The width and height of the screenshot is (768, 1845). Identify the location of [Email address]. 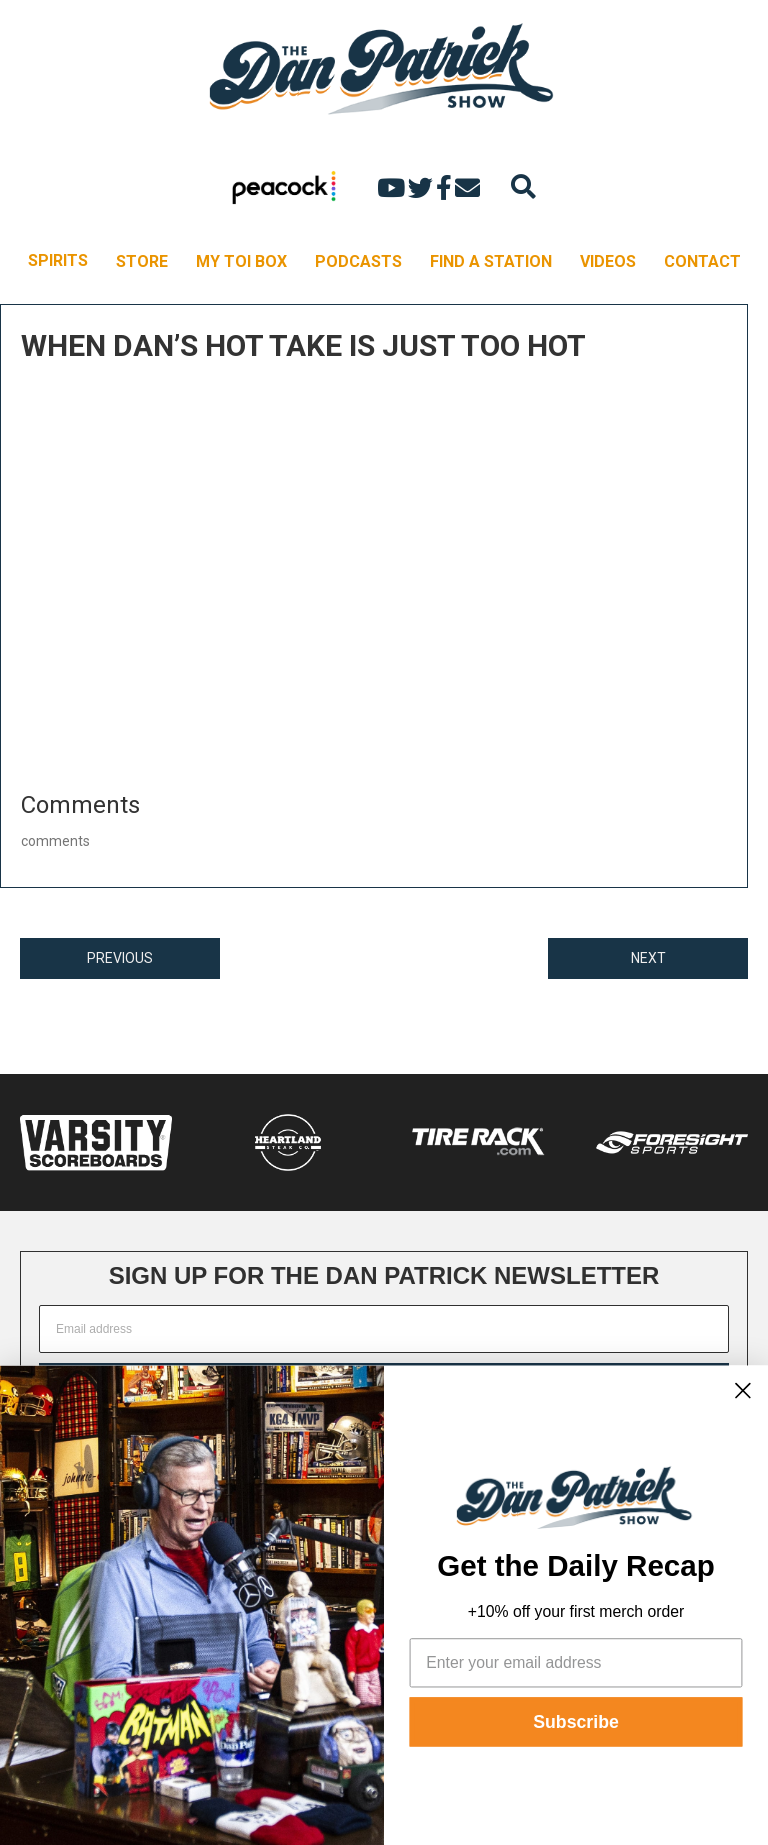
(384, 1329).